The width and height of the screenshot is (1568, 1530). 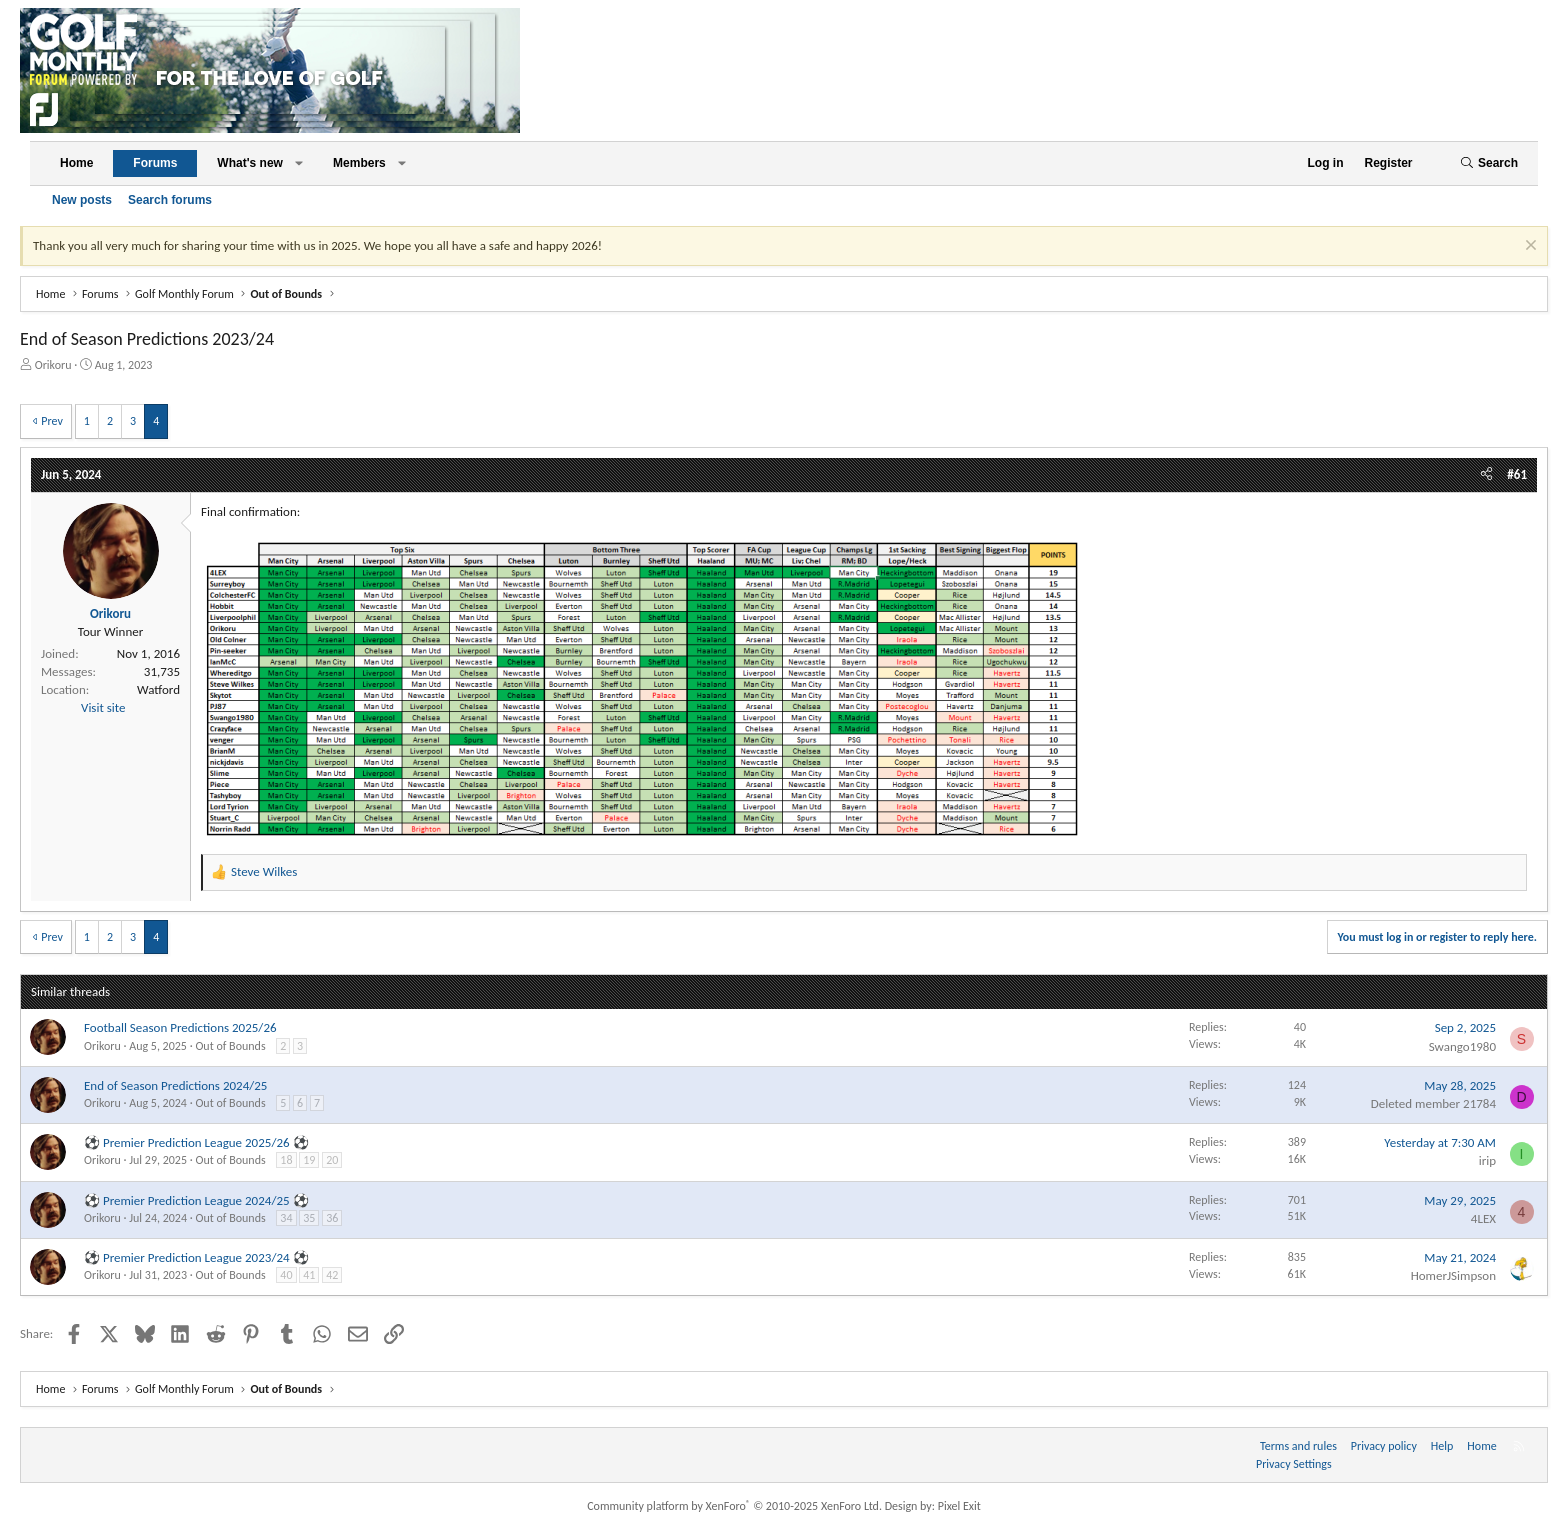 What do you see at coordinates (52, 421) in the screenshot?
I see `Prev` at bounding box center [52, 421].